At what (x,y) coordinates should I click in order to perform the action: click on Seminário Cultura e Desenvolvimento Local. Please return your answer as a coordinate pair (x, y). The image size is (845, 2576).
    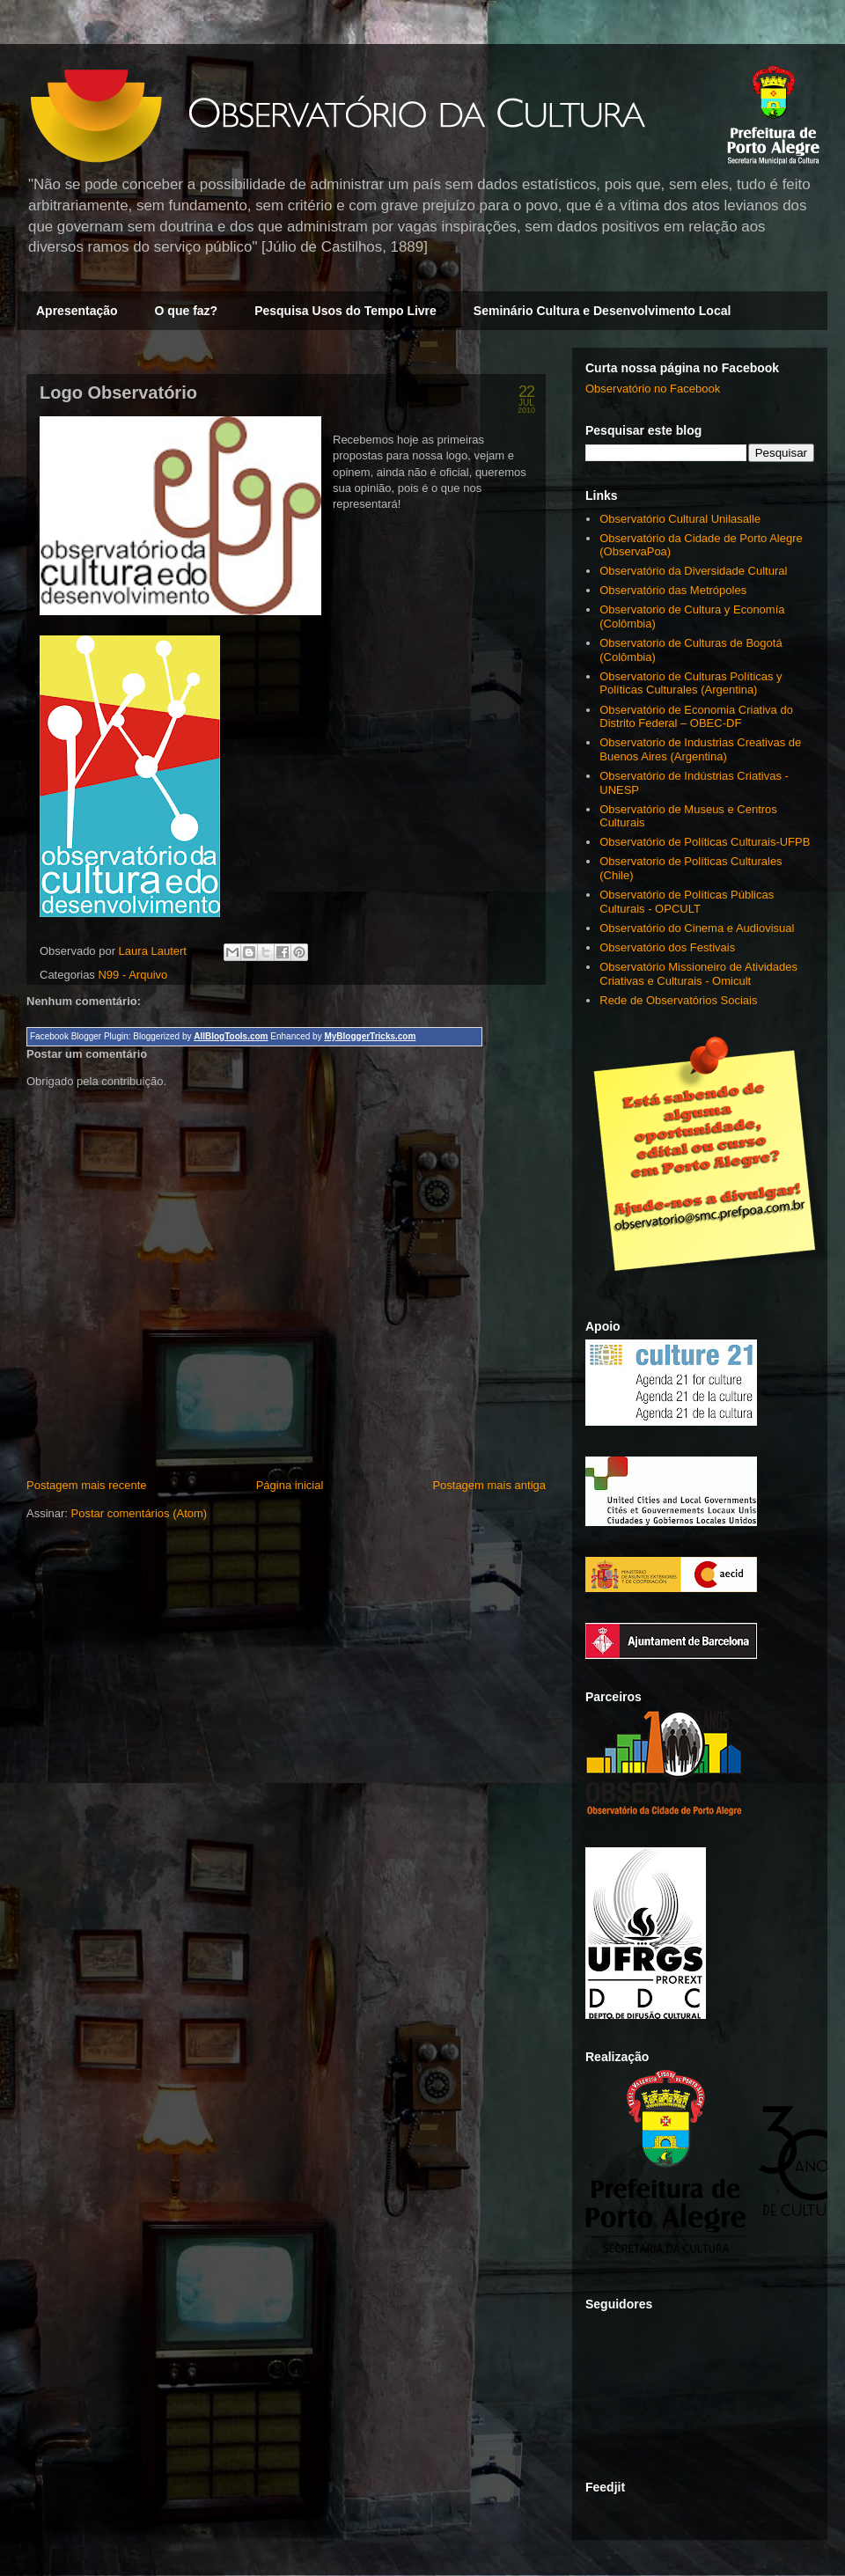
    Looking at the image, I should click on (602, 311).